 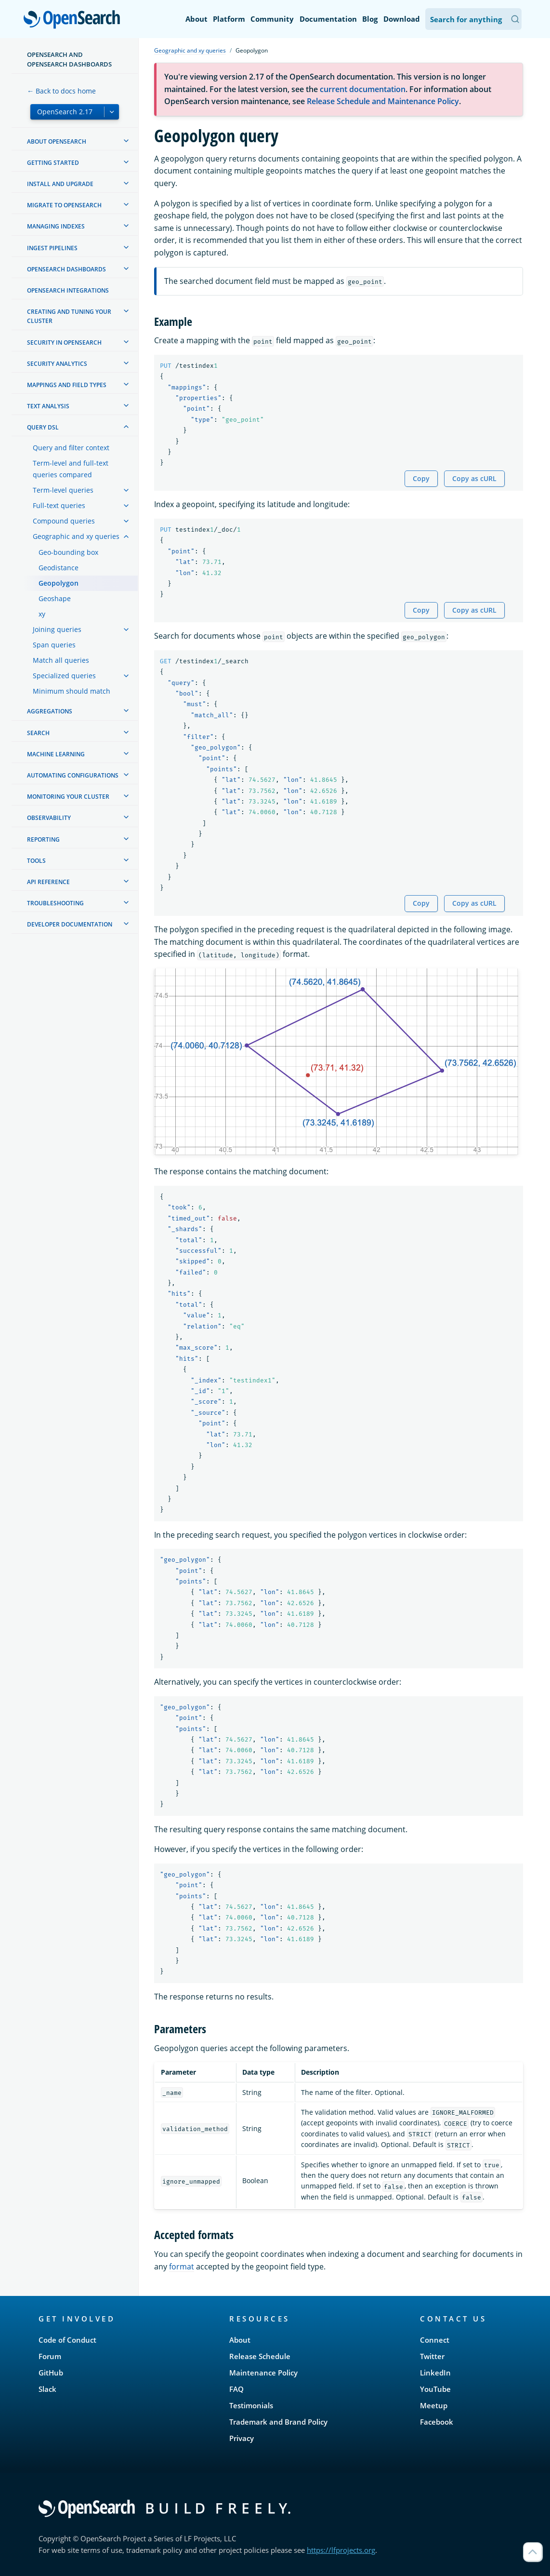 I want to click on Privacy, so click(x=241, y=2438).